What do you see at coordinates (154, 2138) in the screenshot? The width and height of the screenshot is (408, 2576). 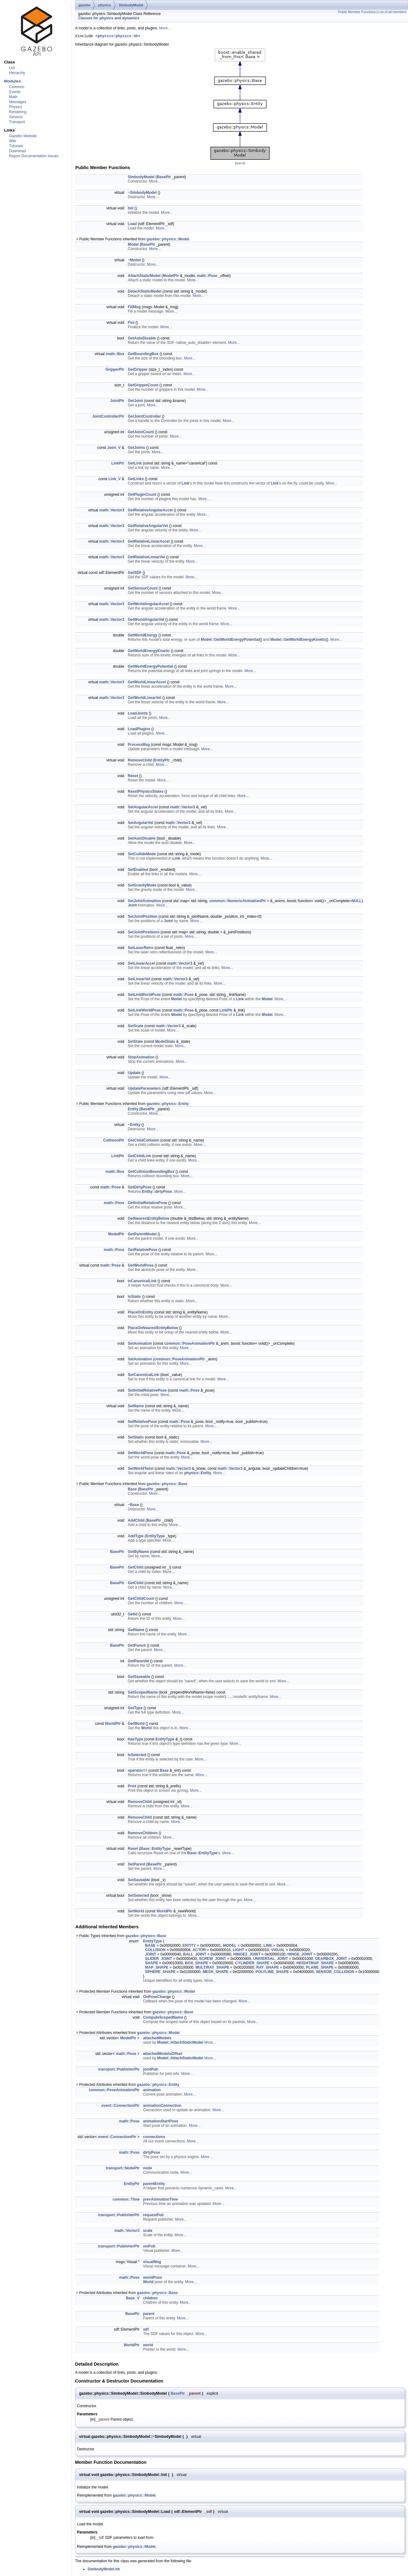 I see `connections` at bounding box center [154, 2138].